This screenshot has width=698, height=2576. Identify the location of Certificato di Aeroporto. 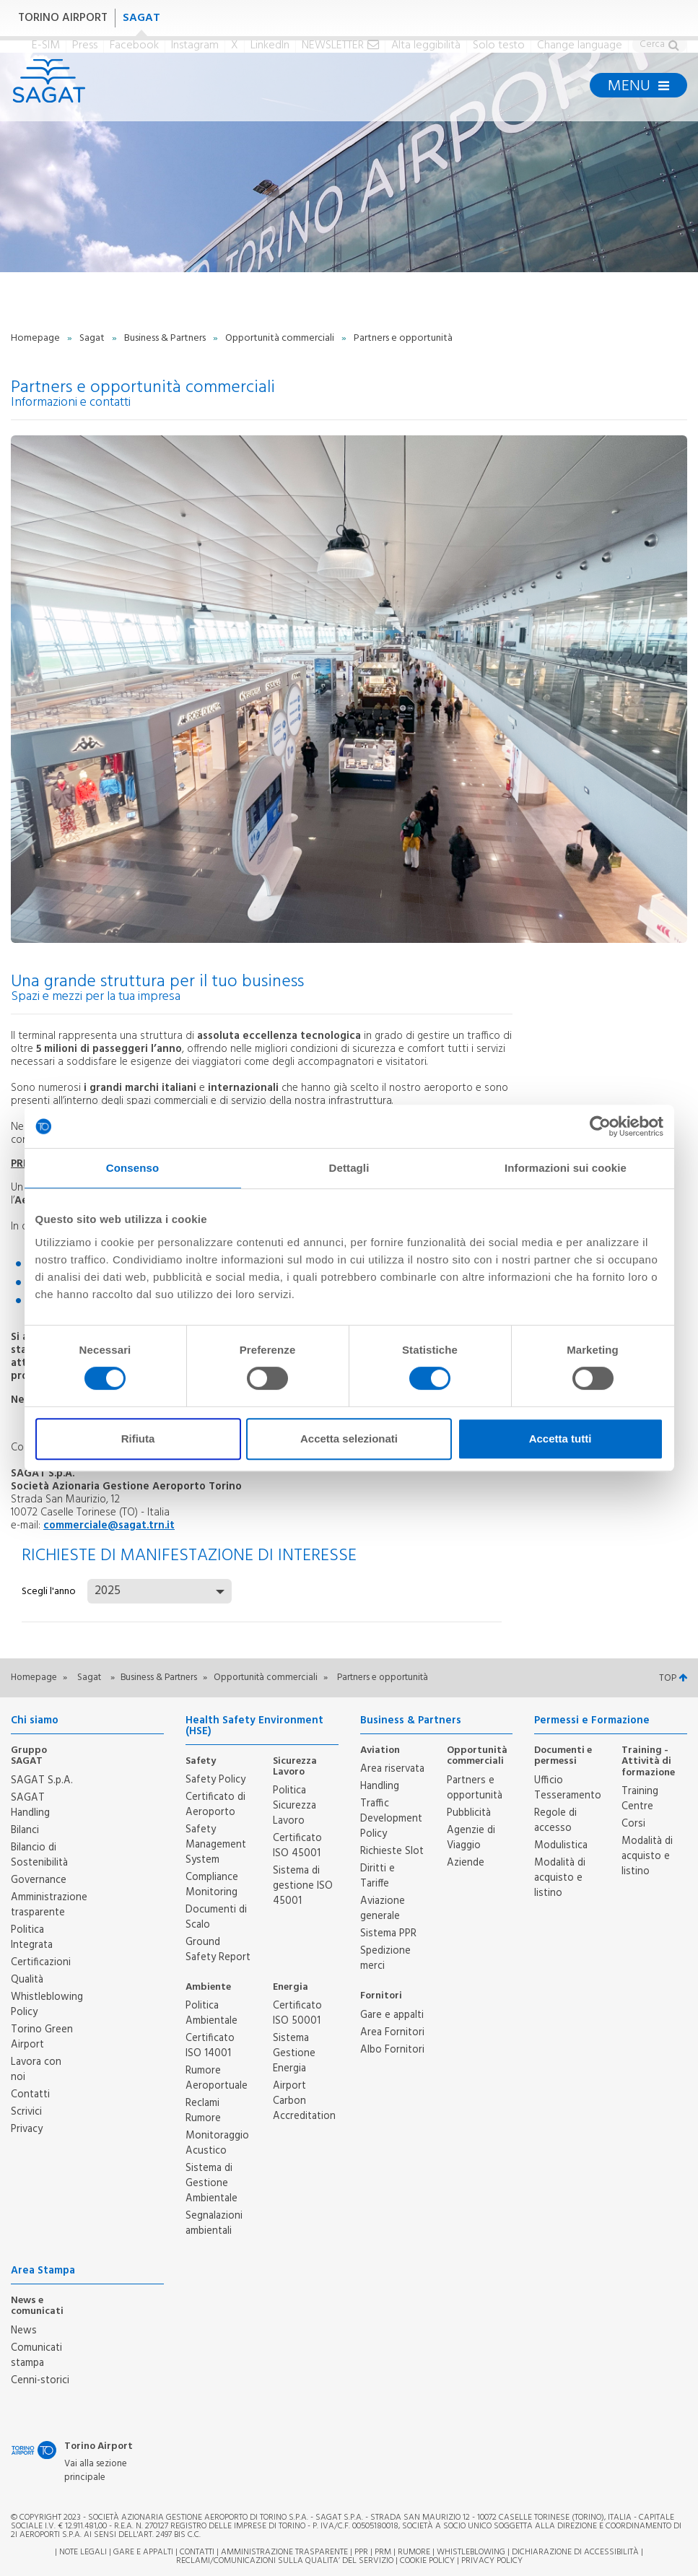
(215, 1804).